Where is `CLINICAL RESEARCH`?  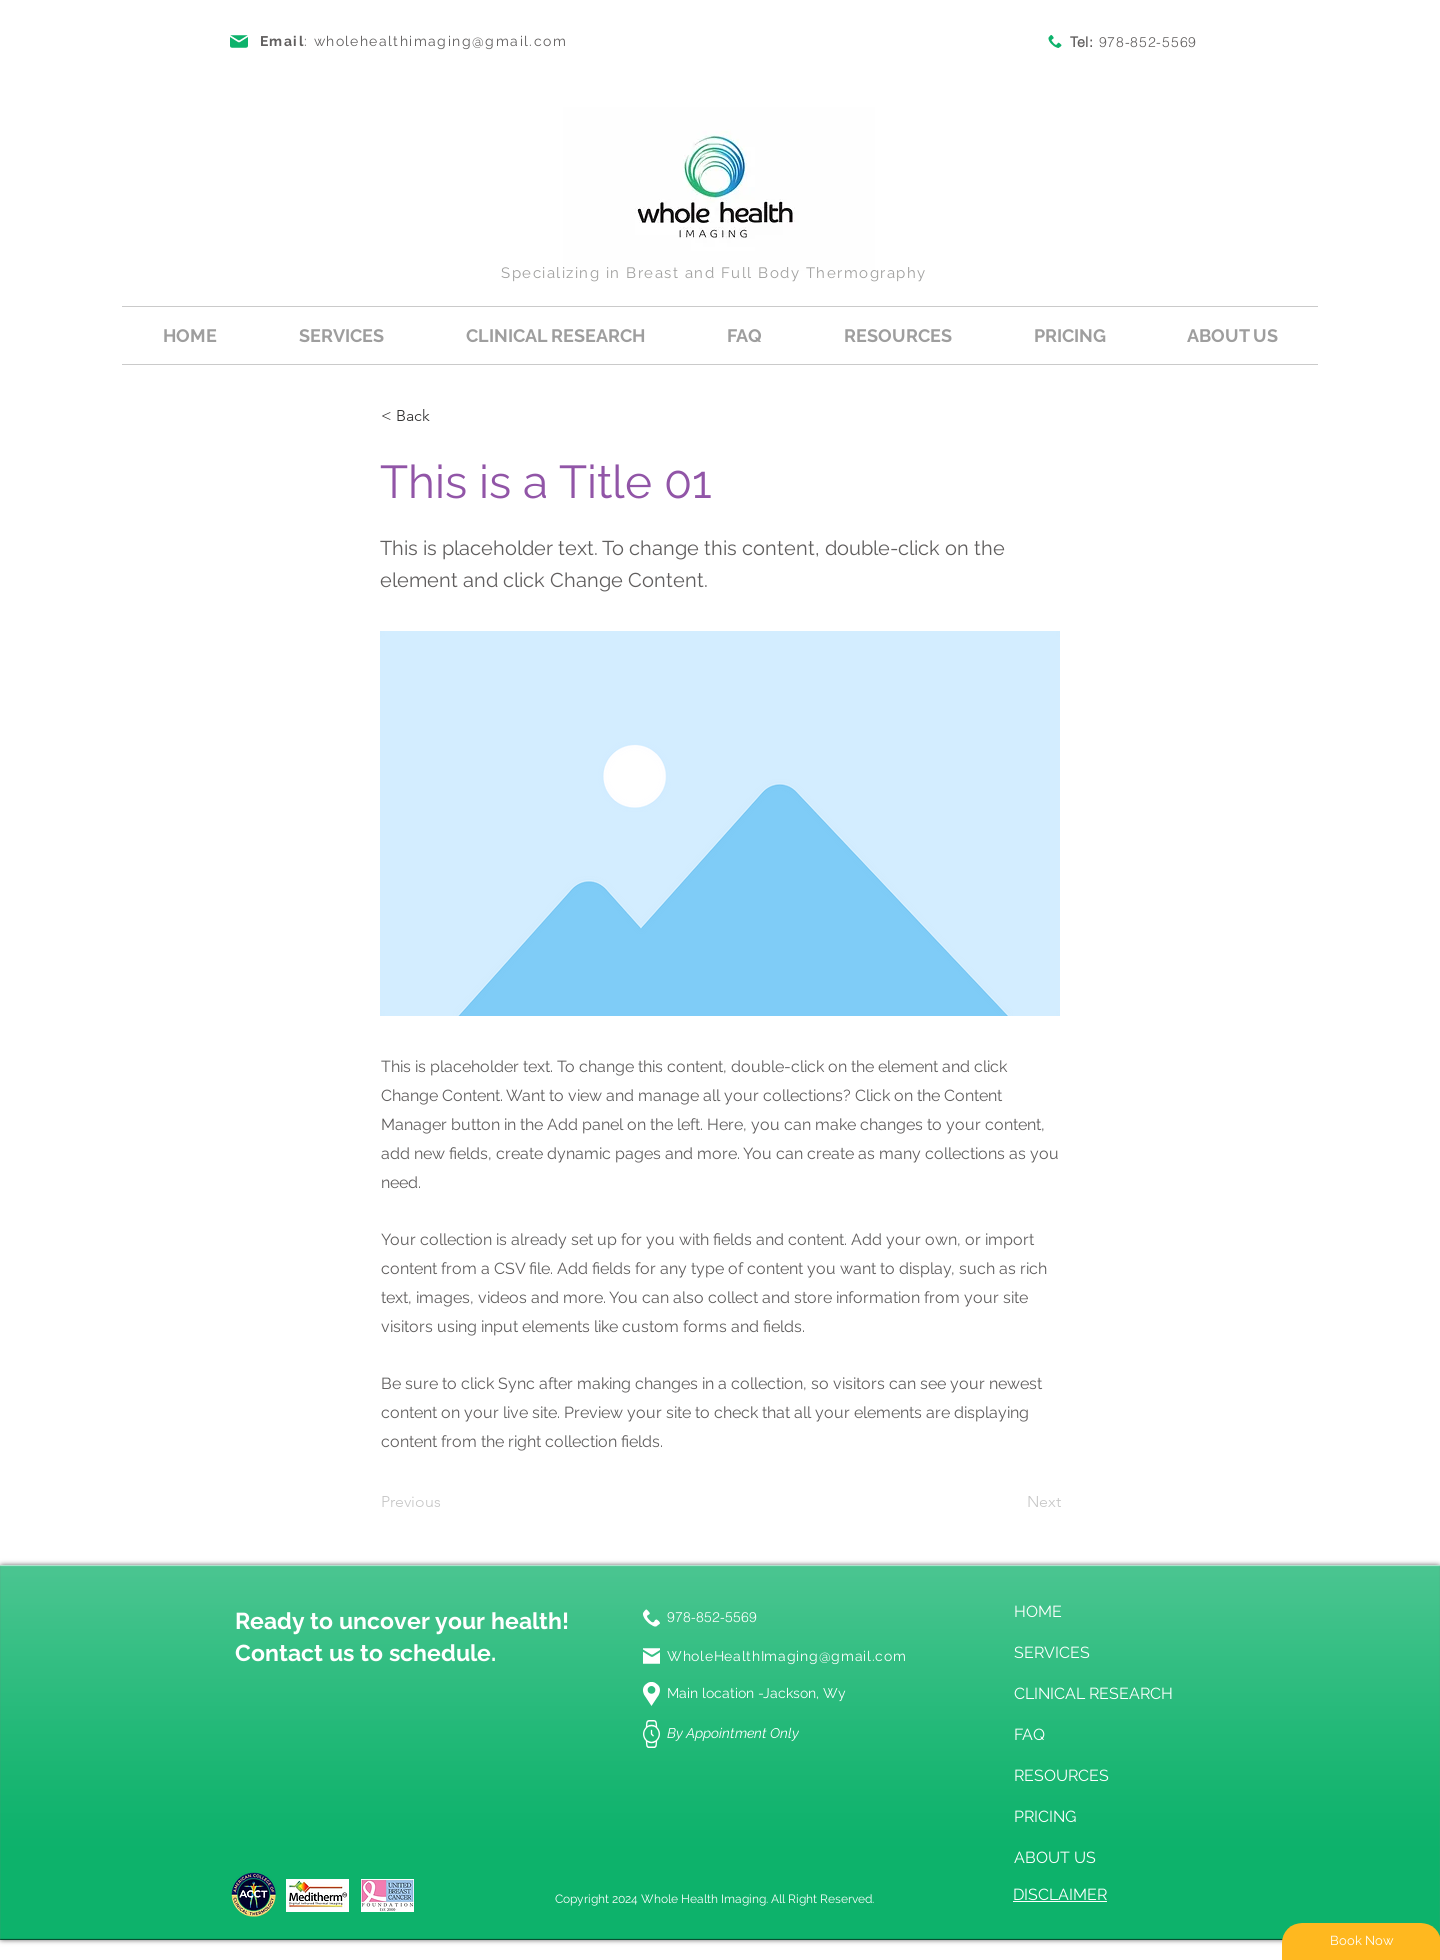
CLINICAL RESEARCH is located at coordinates (1090, 1693).